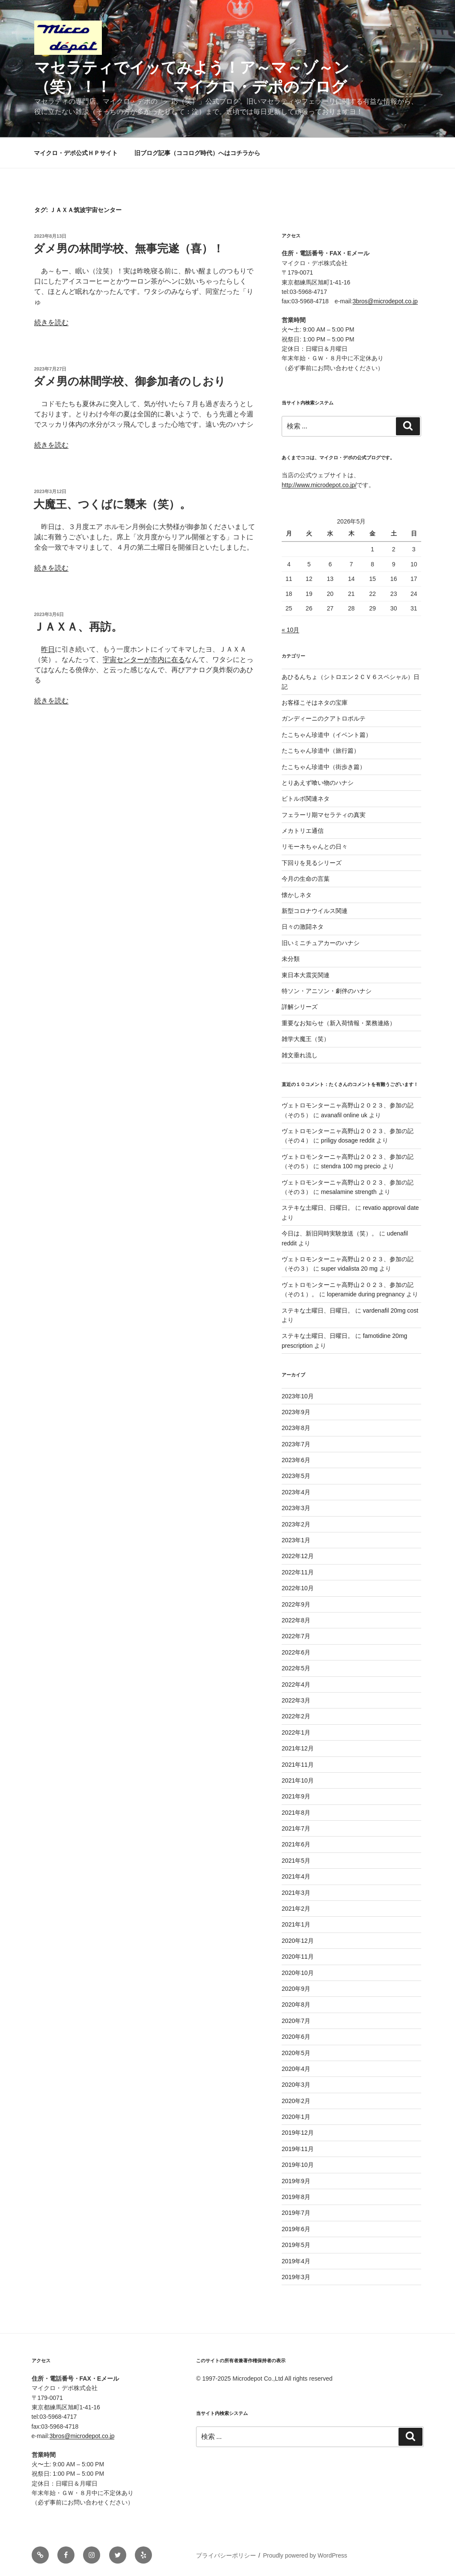 This screenshot has width=455, height=2576. Describe the element at coordinates (296, 2277) in the screenshot. I see `2019年3月` at that location.